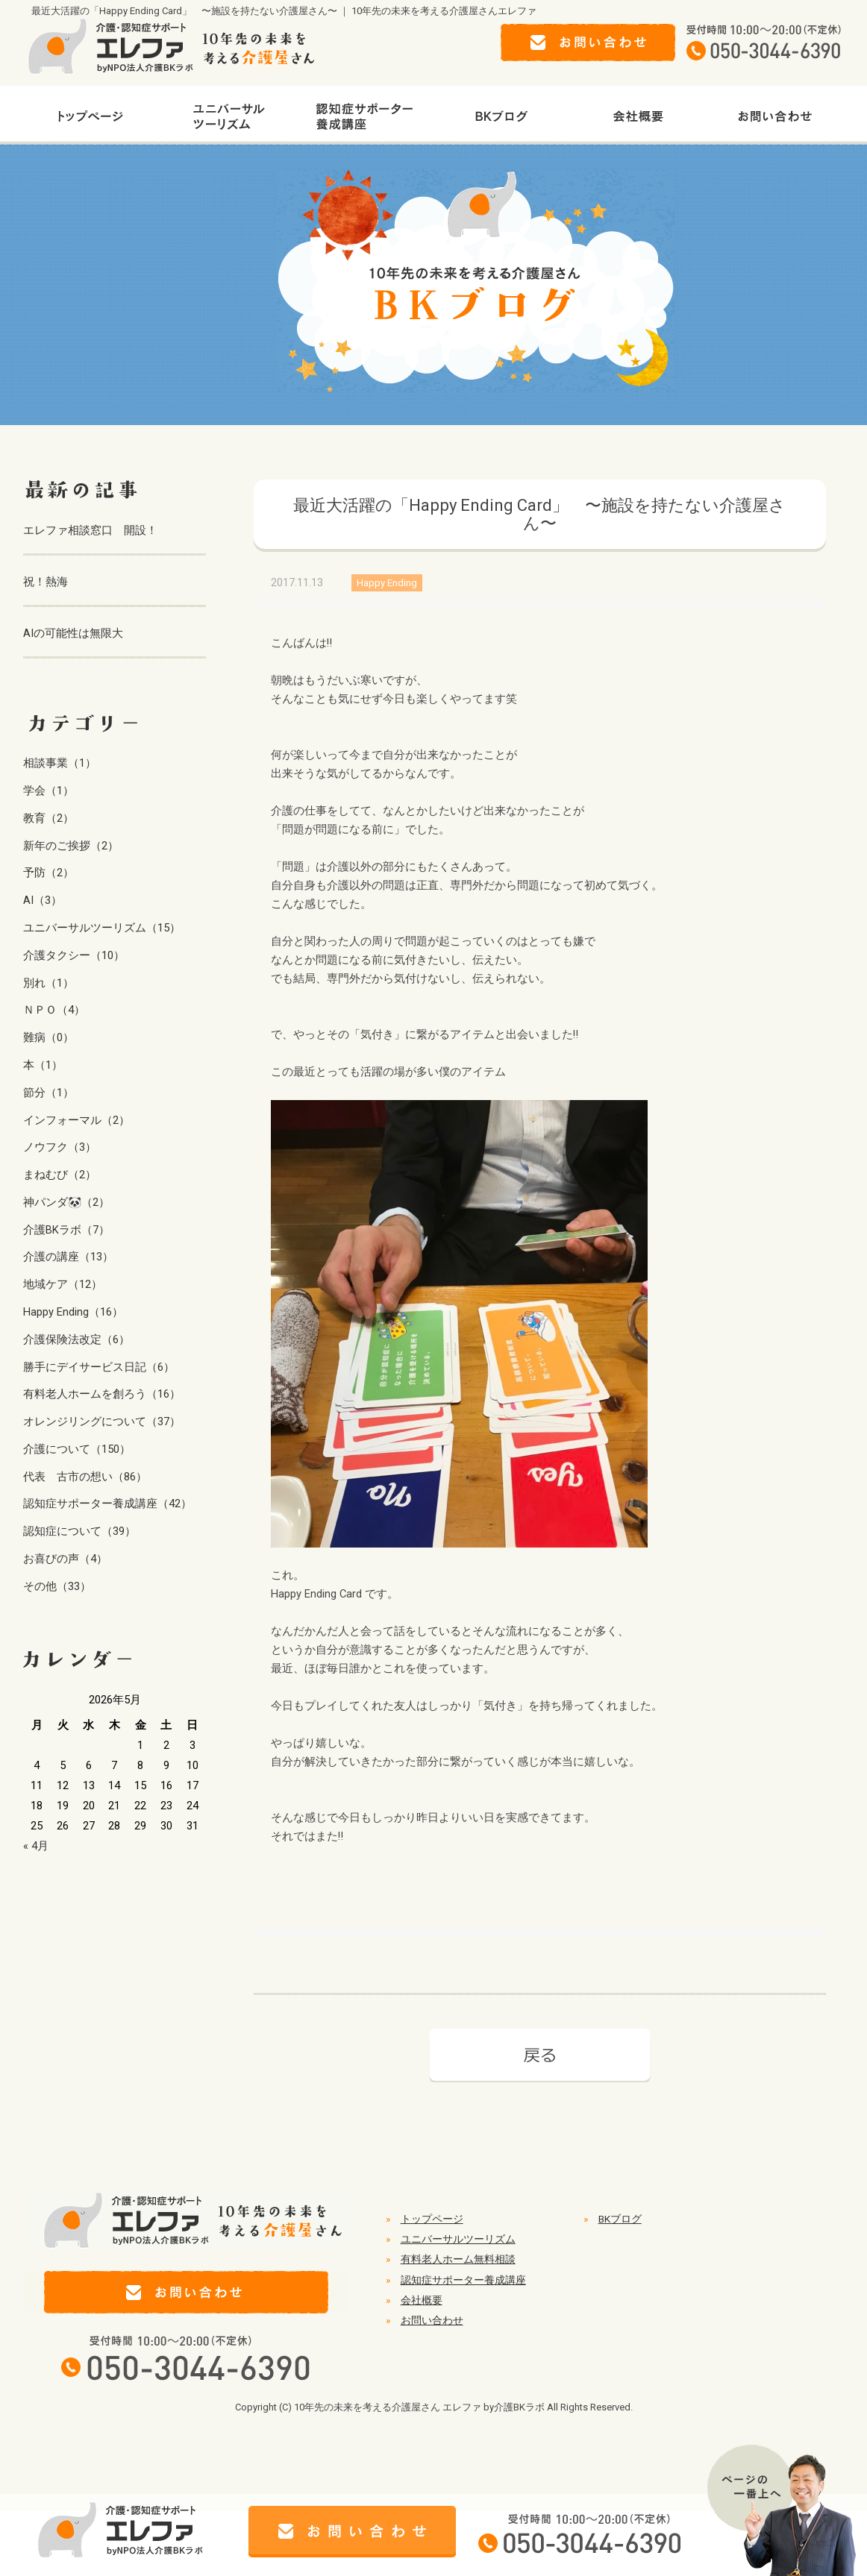 This screenshot has width=867, height=2576. What do you see at coordinates (421, 2300) in the screenshot?
I see `会社概要` at bounding box center [421, 2300].